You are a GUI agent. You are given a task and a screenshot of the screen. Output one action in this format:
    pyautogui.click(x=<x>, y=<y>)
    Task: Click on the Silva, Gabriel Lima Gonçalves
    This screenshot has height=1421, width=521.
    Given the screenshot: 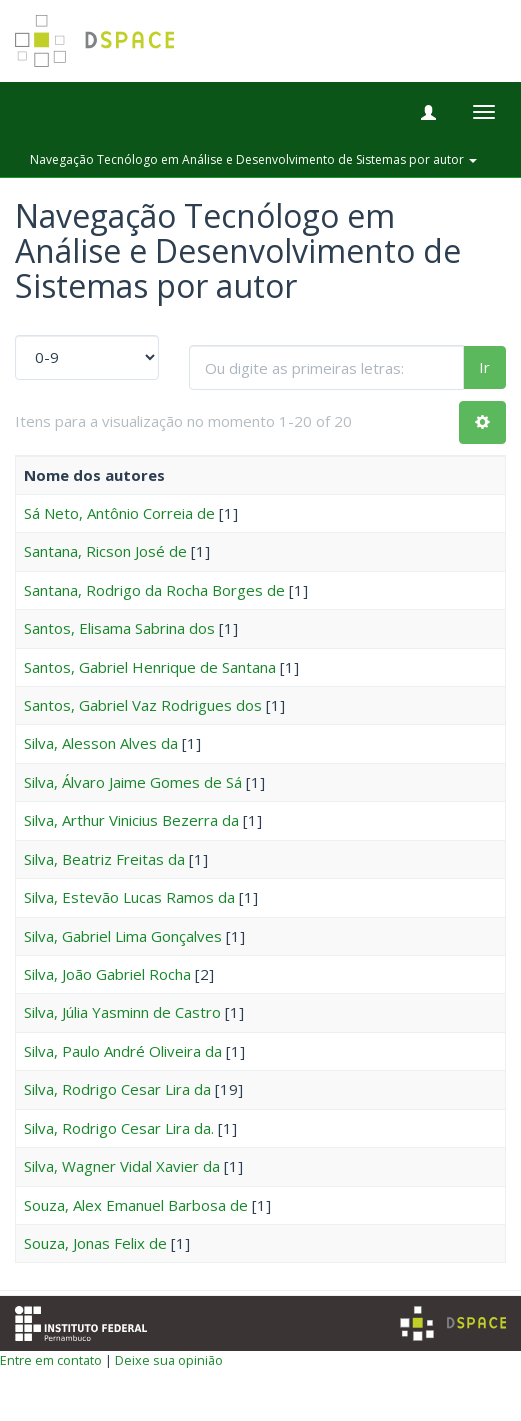 What is the action you would take?
    pyautogui.click(x=123, y=936)
    